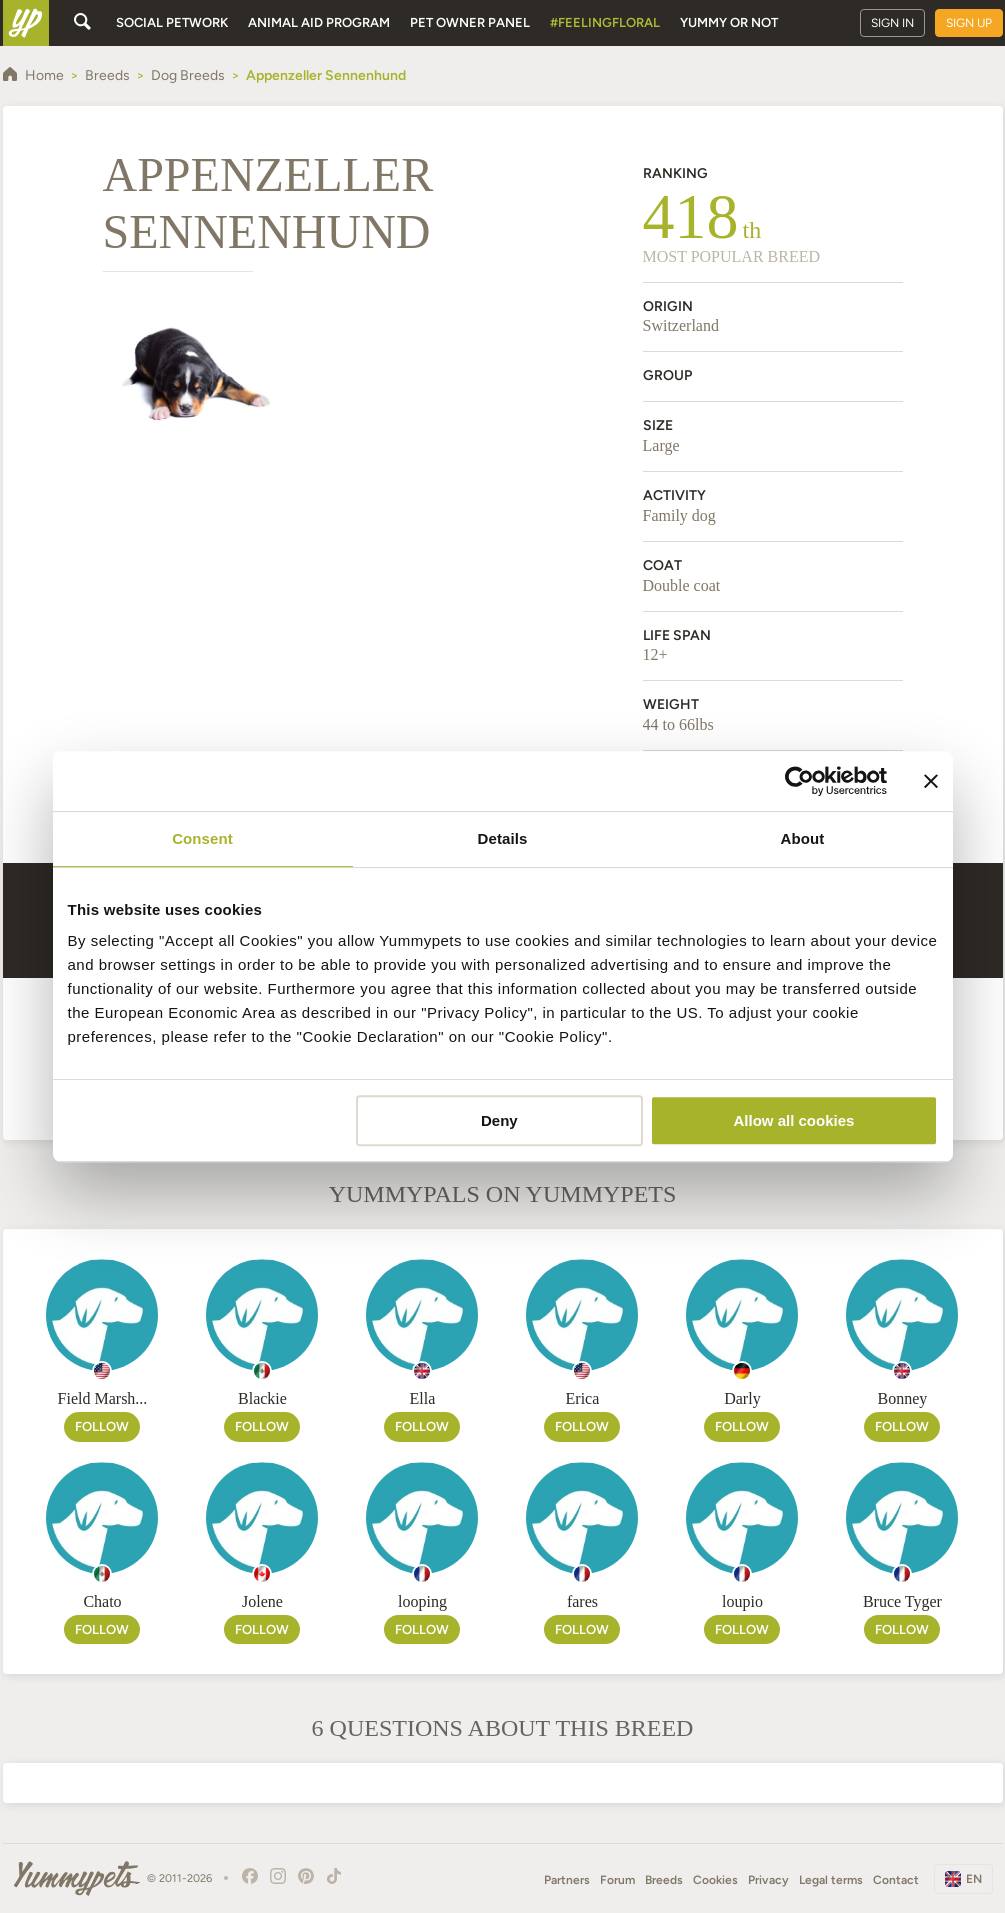 The height and width of the screenshot is (1913, 1005). What do you see at coordinates (969, 23) in the screenshot?
I see `Sign up` at bounding box center [969, 23].